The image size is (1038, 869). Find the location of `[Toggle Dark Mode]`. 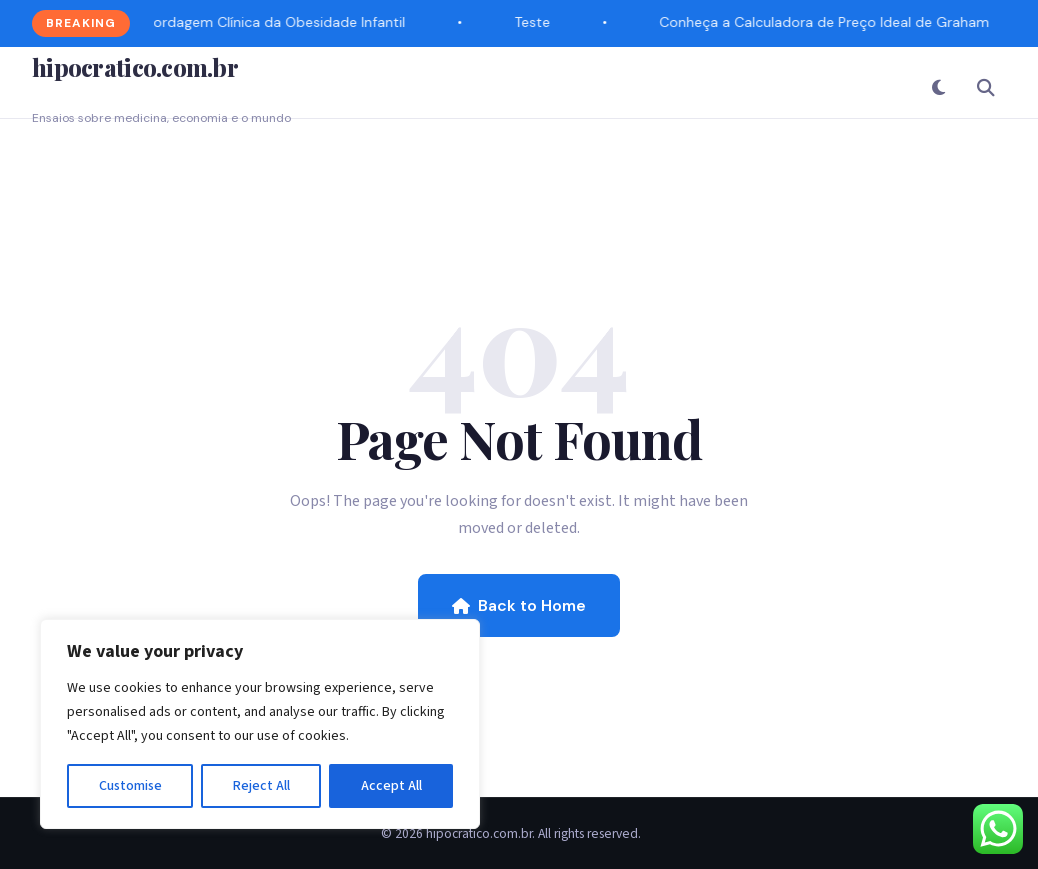

[Toggle Dark Mode] is located at coordinates (938, 87).